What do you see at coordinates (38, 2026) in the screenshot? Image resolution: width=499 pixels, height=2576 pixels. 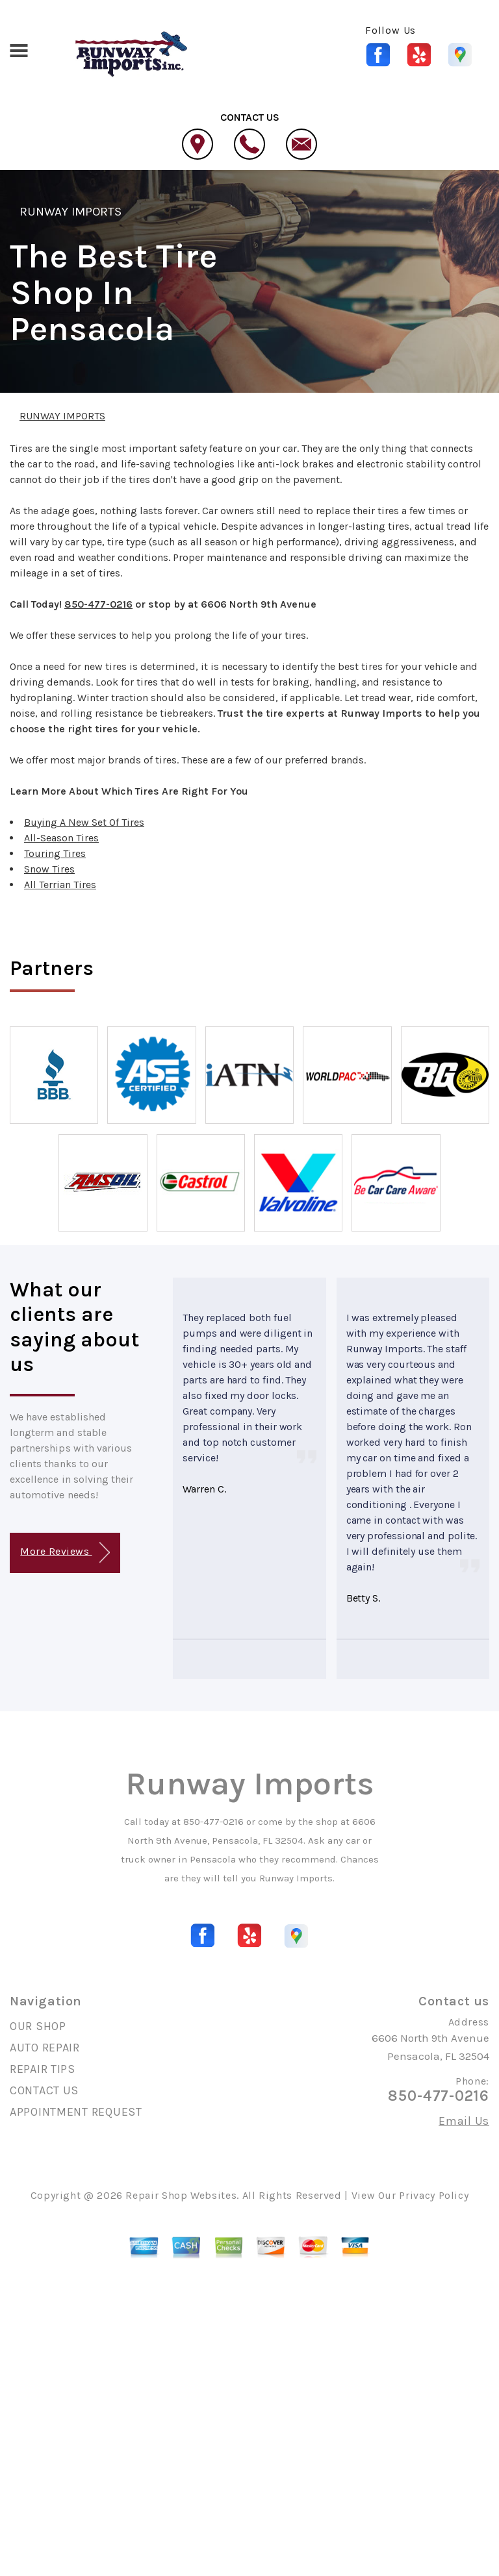 I see `OUR SHOP` at bounding box center [38, 2026].